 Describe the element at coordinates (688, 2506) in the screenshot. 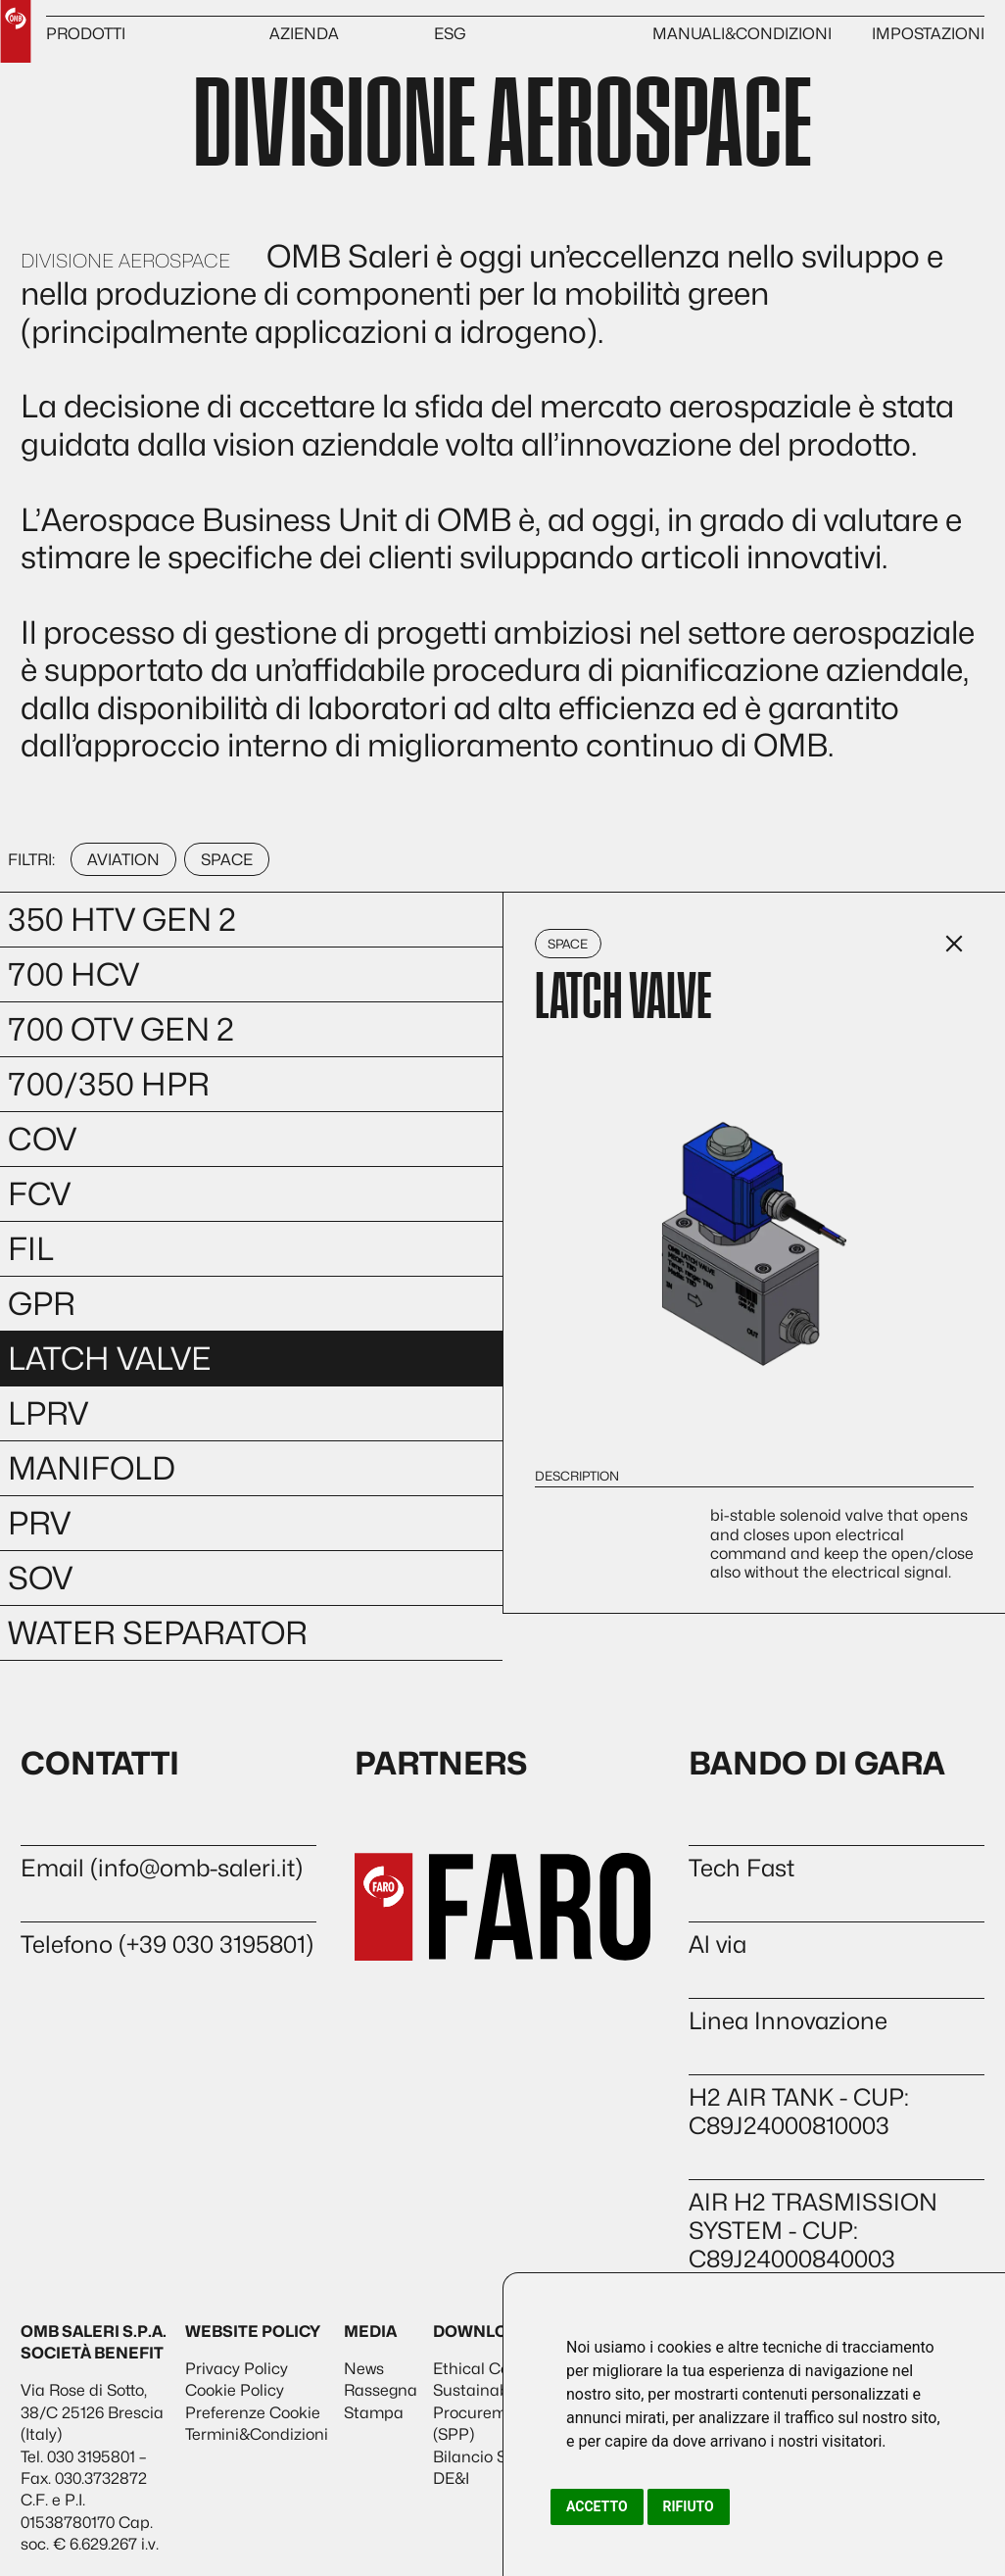

I see `Rifiuto [button]` at that location.